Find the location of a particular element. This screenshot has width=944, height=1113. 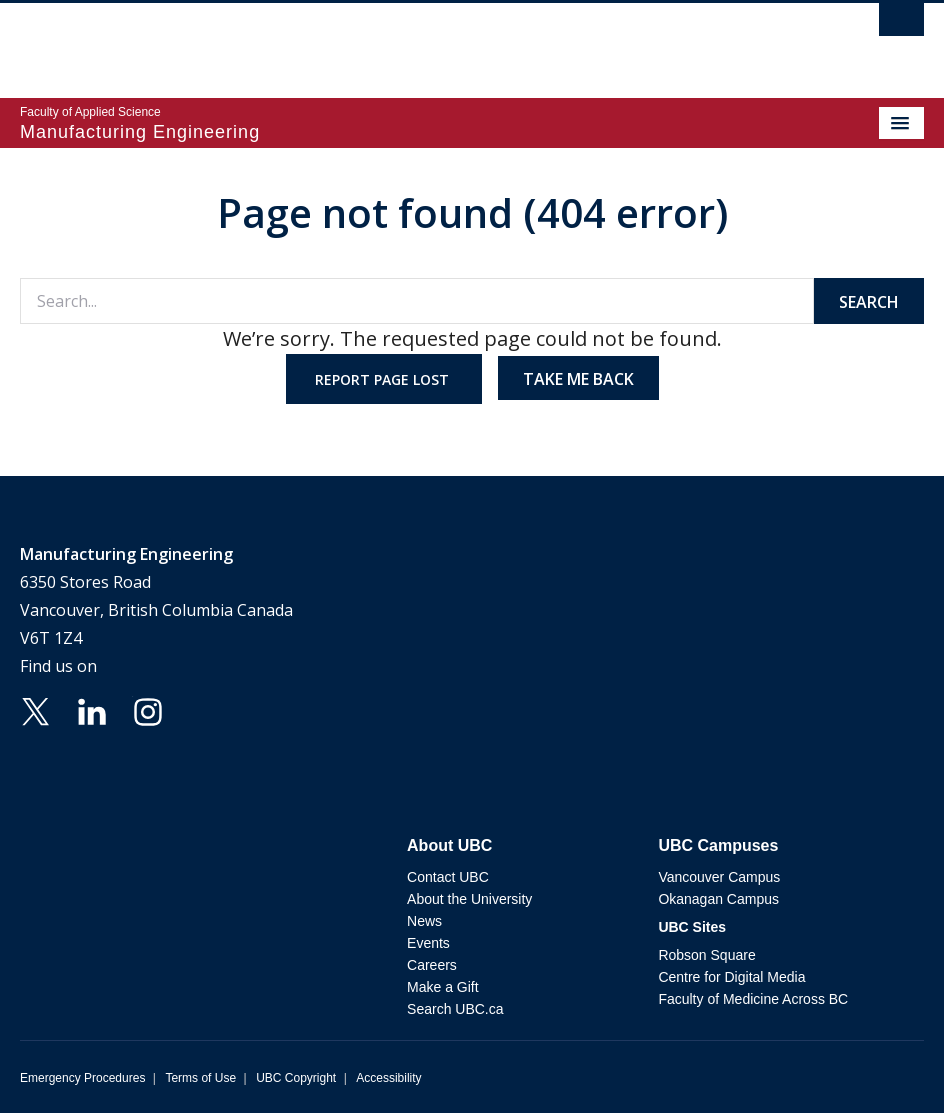

Terms of Use is located at coordinates (200, 1078).